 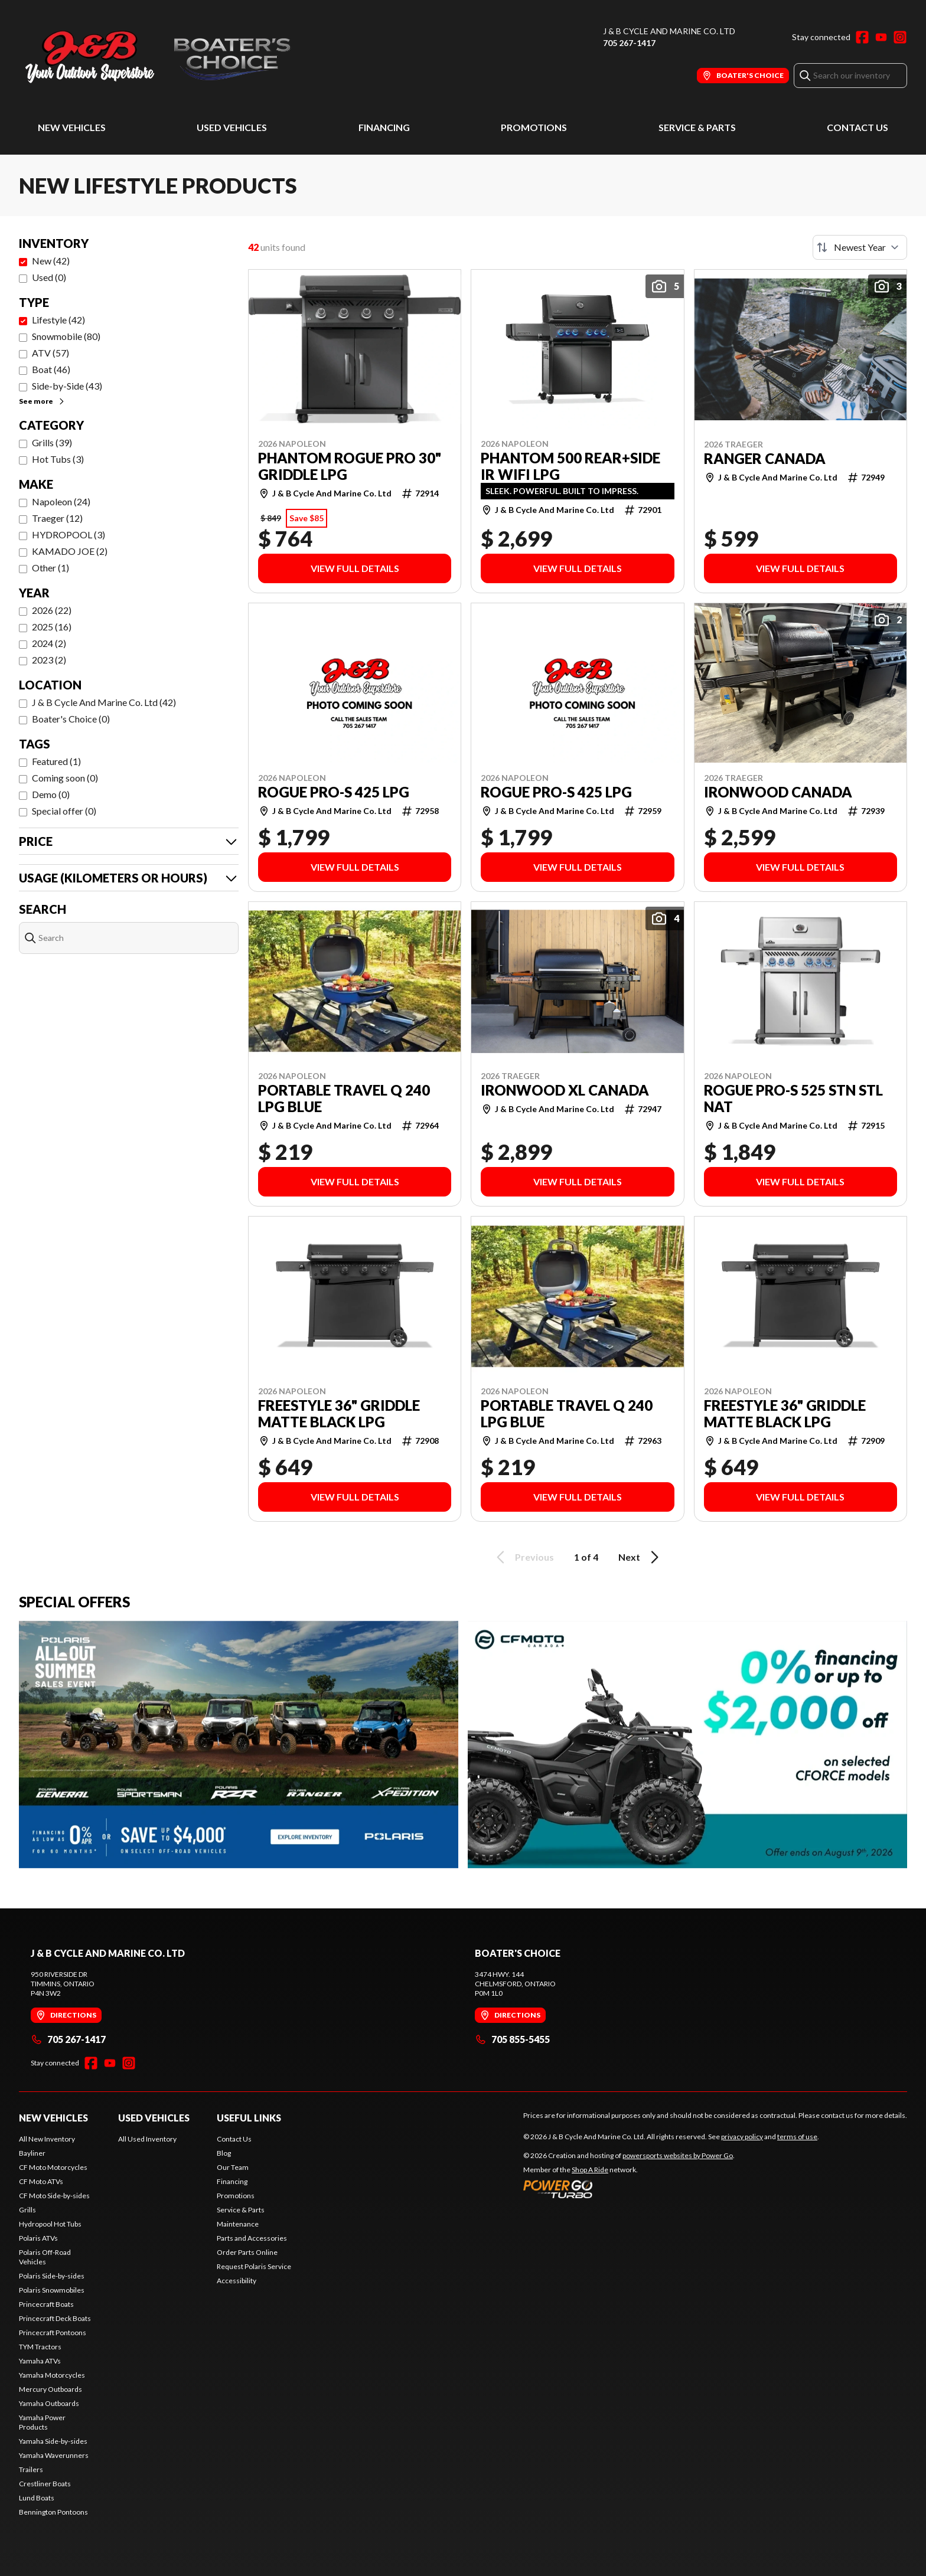 I want to click on [J & B Cycle And Marine Co. Ltd], so click(x=166, y=57).